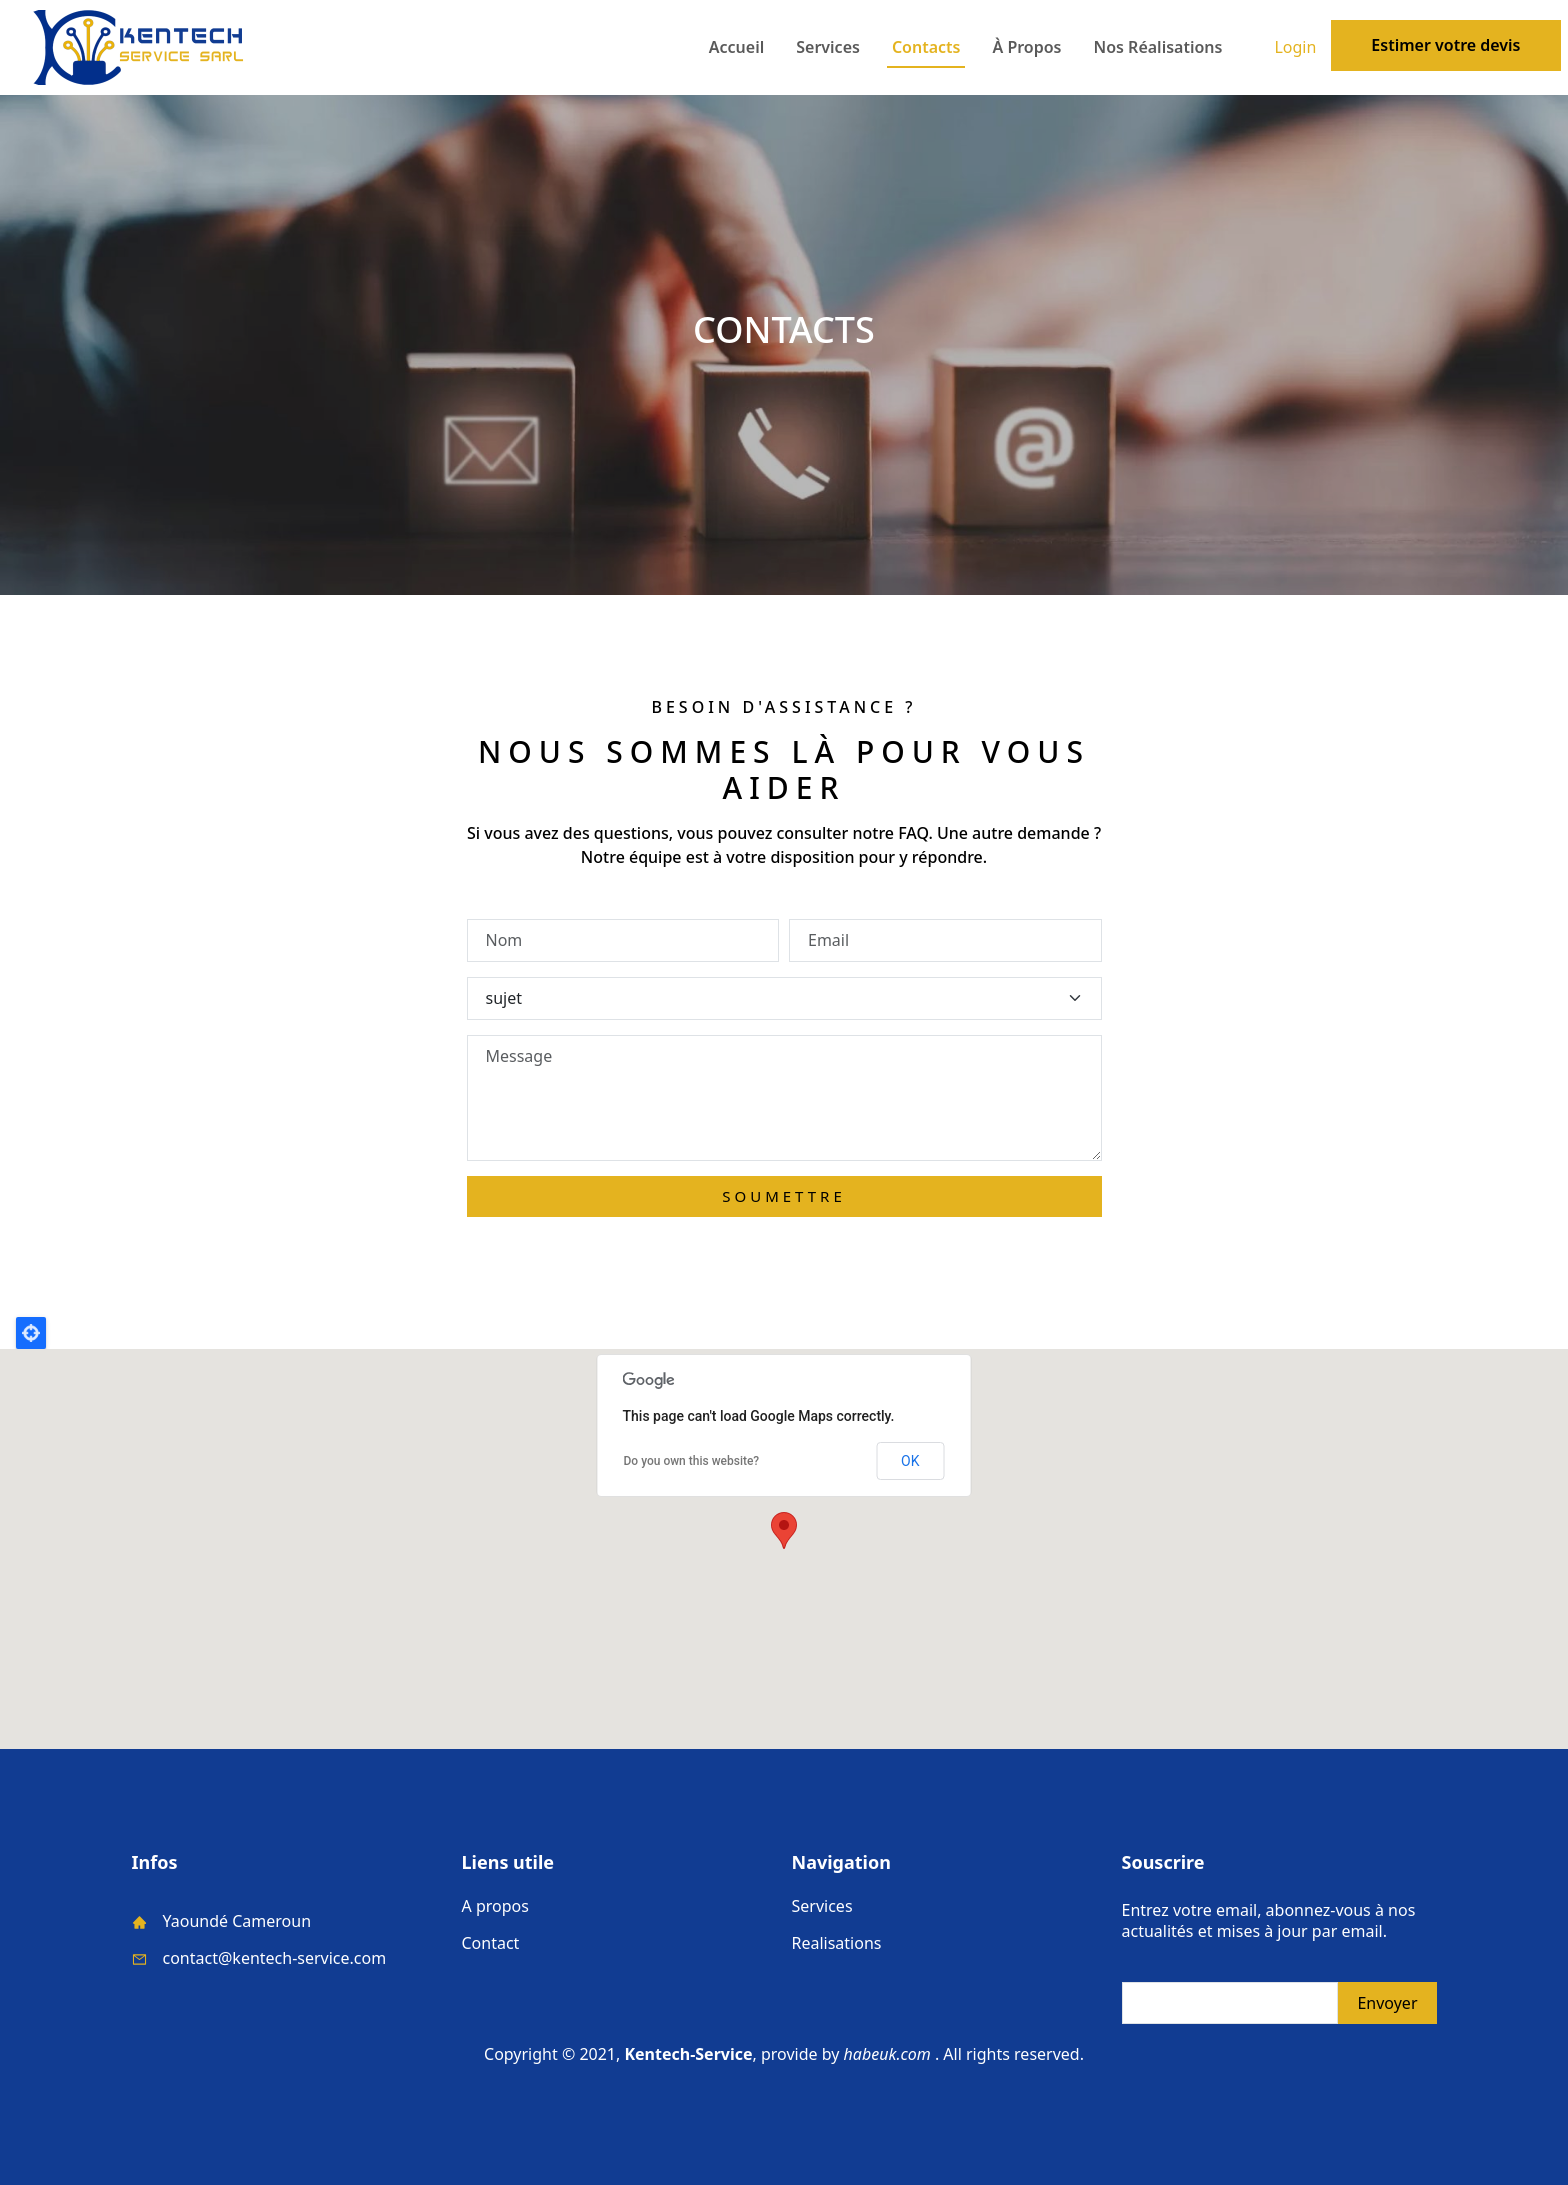  I want to click on Locate, so click(31, 1333).